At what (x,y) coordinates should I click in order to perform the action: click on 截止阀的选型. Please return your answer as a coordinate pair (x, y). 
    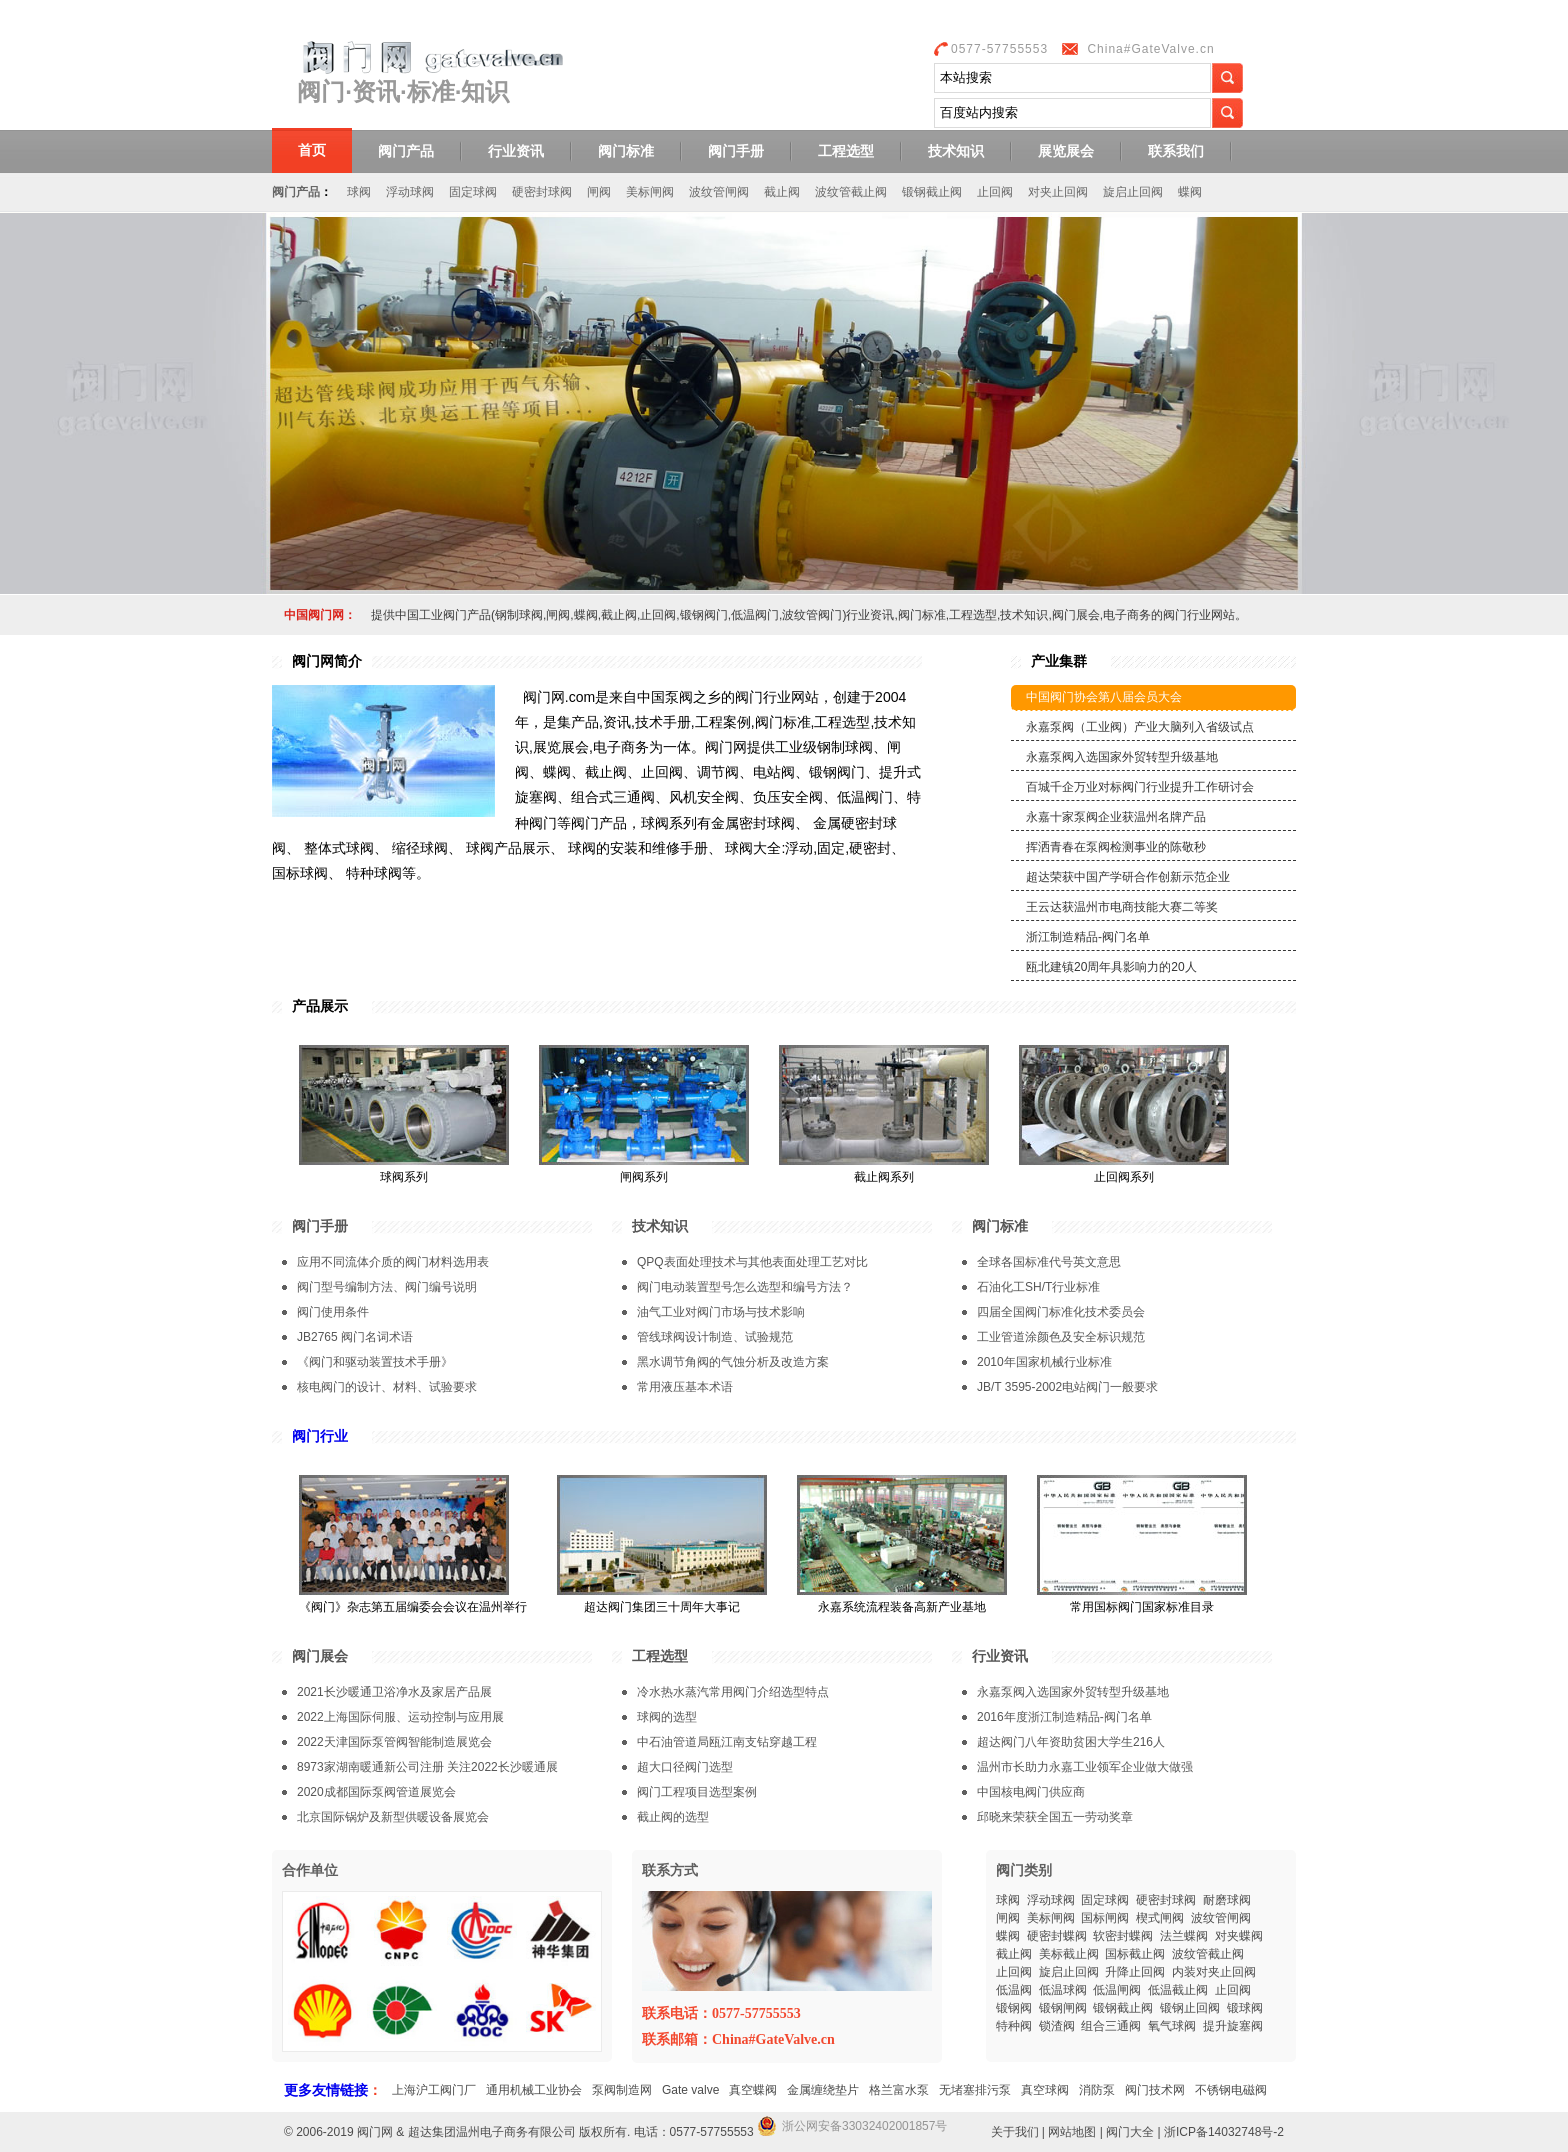
    Looking at the image, I should click on (673, 1817).